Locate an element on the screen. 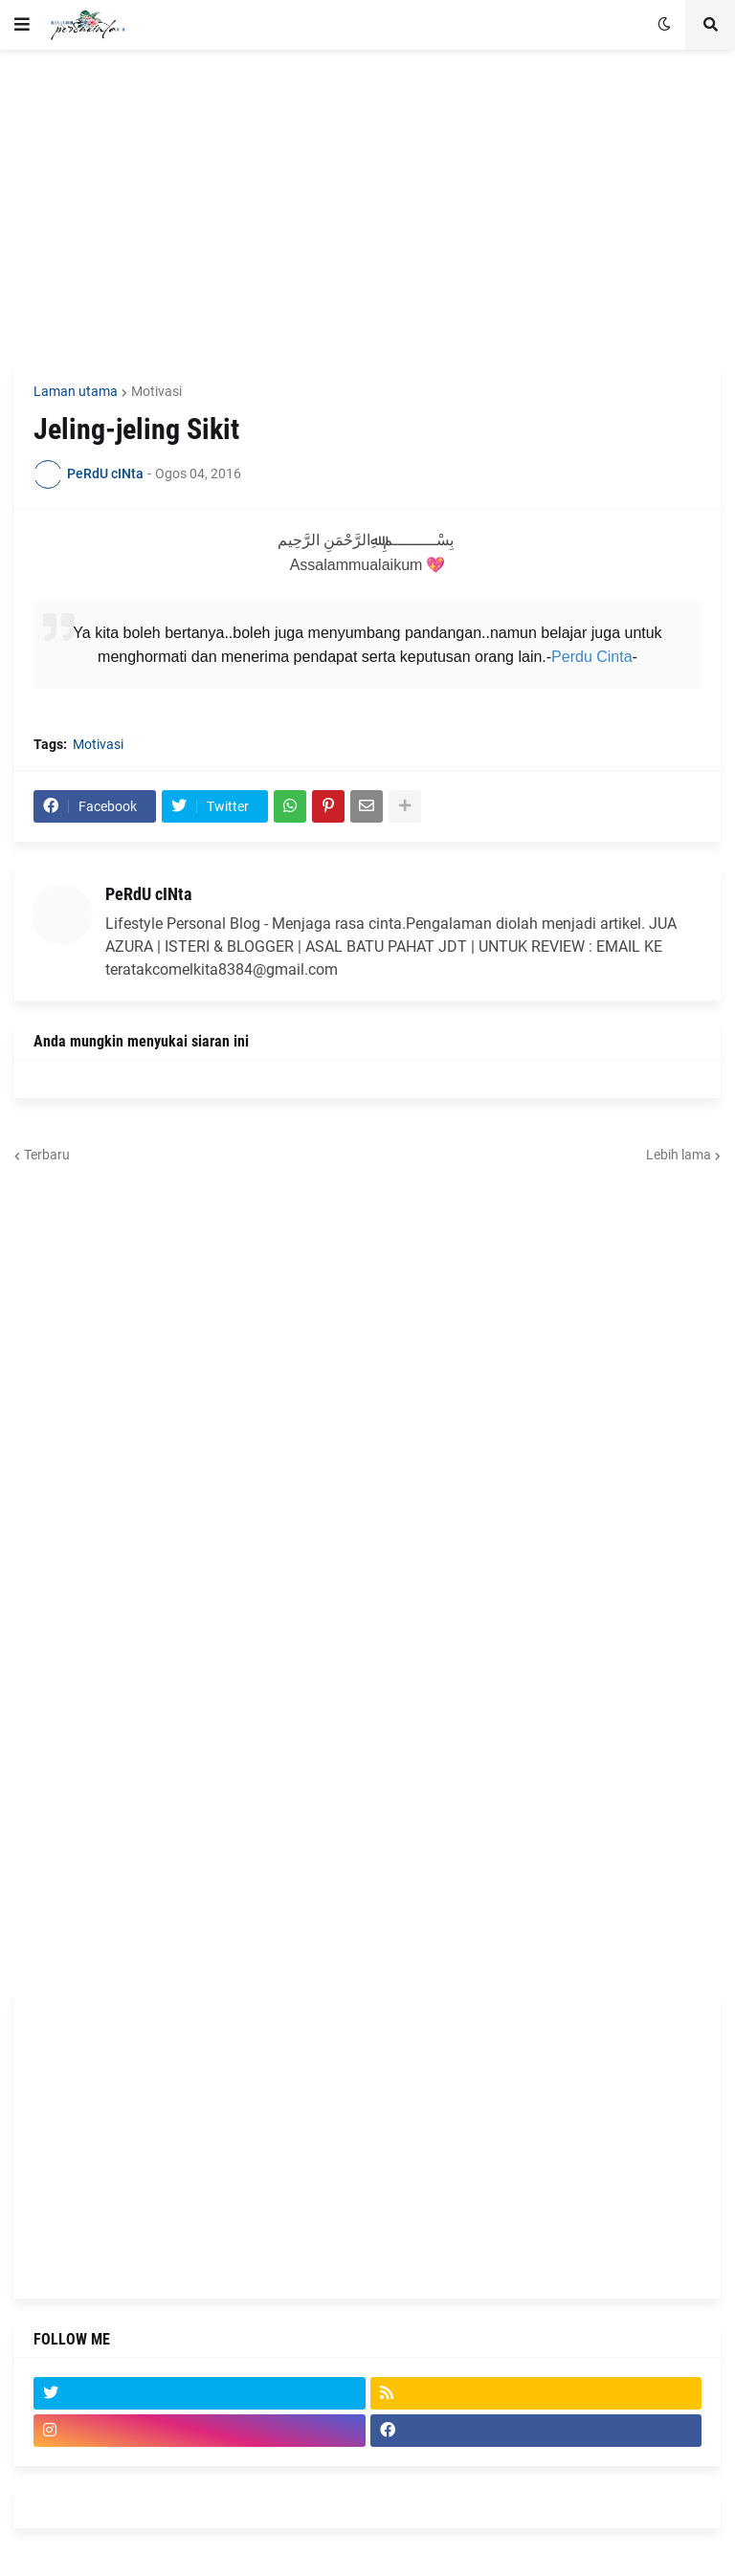  Lebih lama is located at coordinates (678, 1154).